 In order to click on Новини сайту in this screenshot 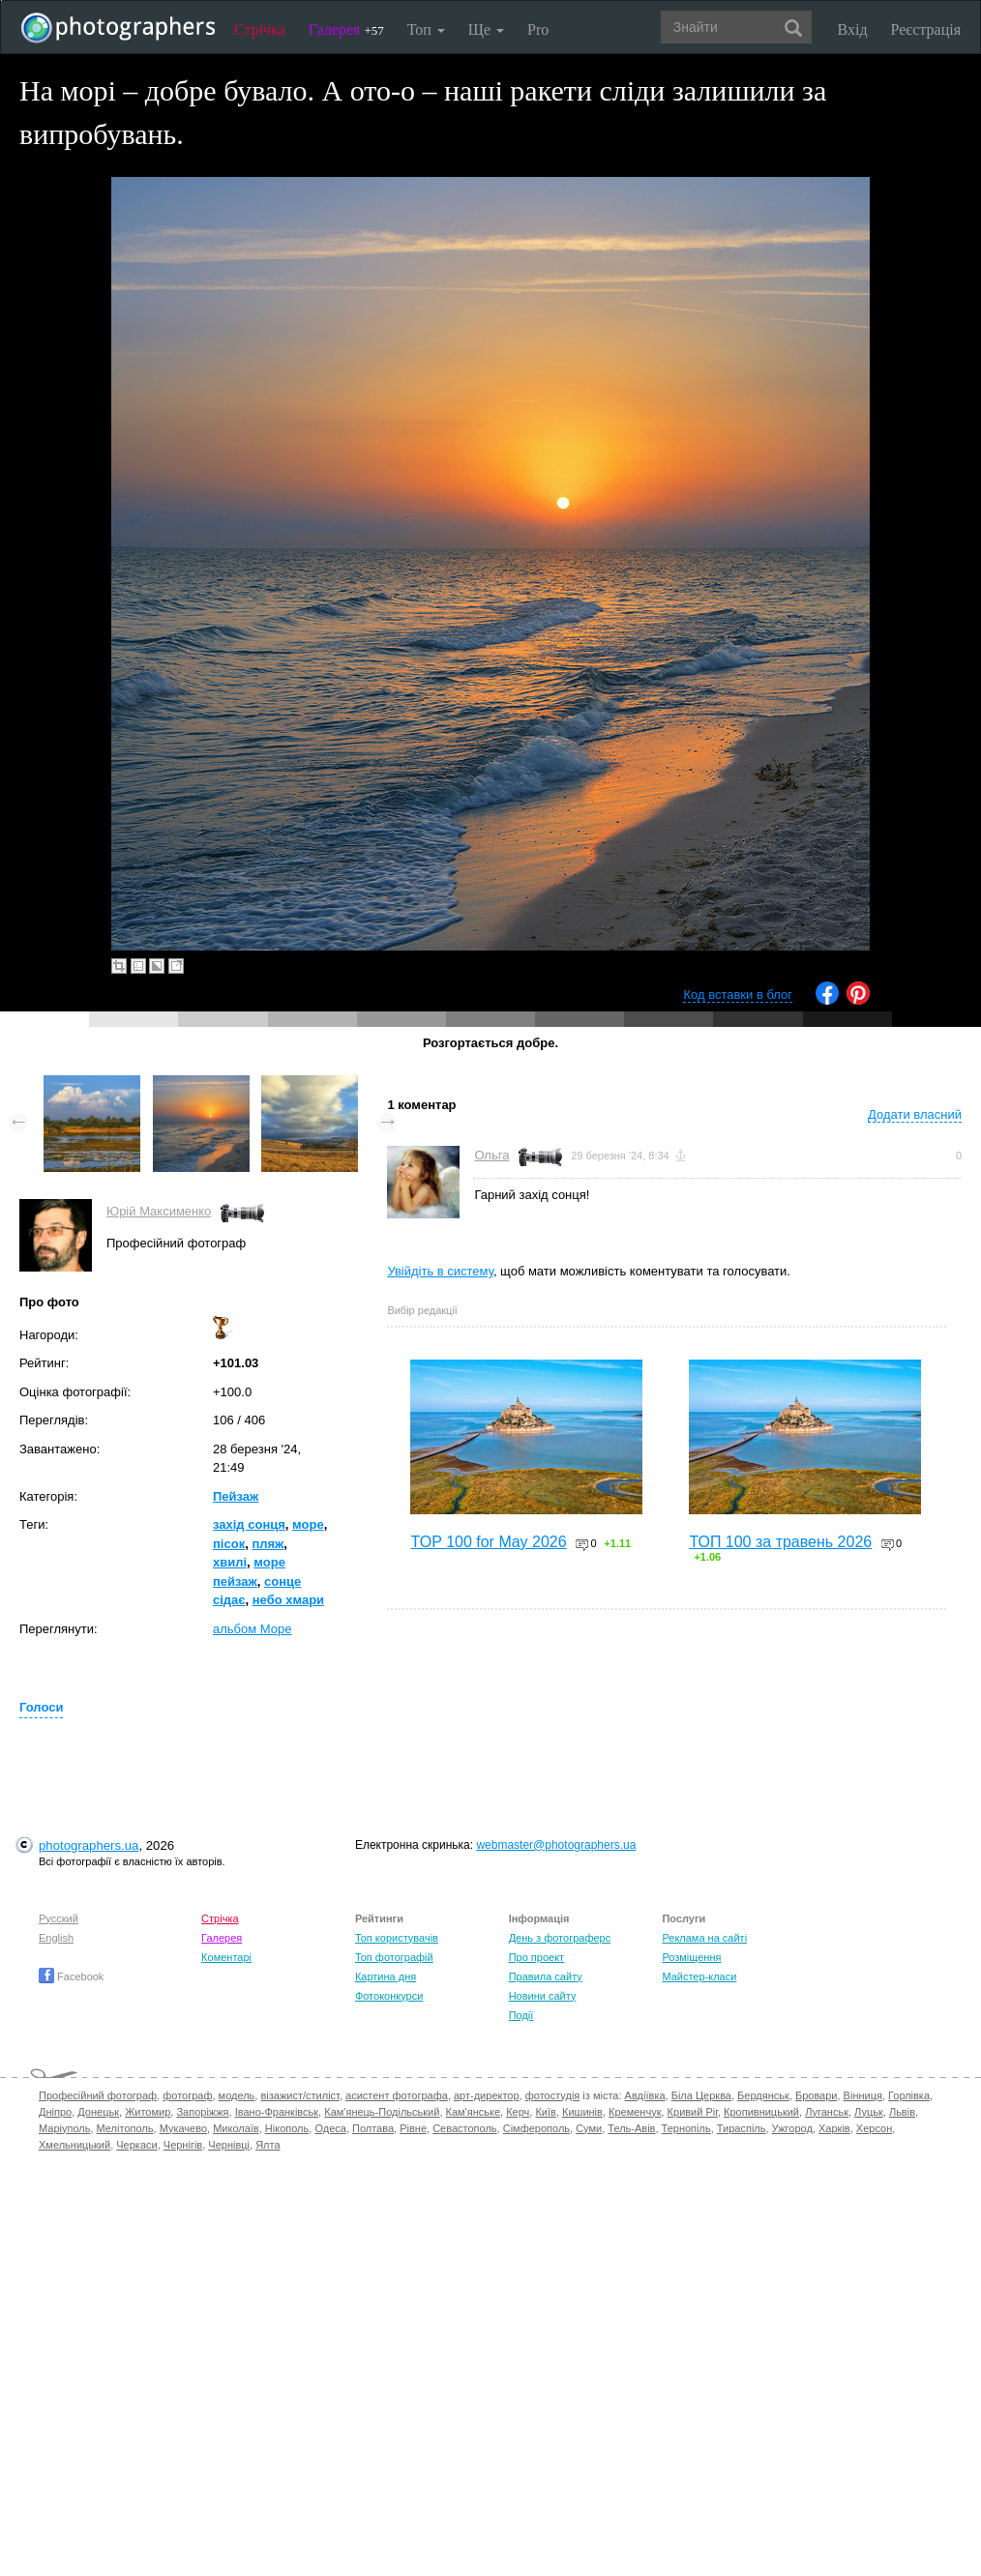, I will do `click(543, 1996)`.